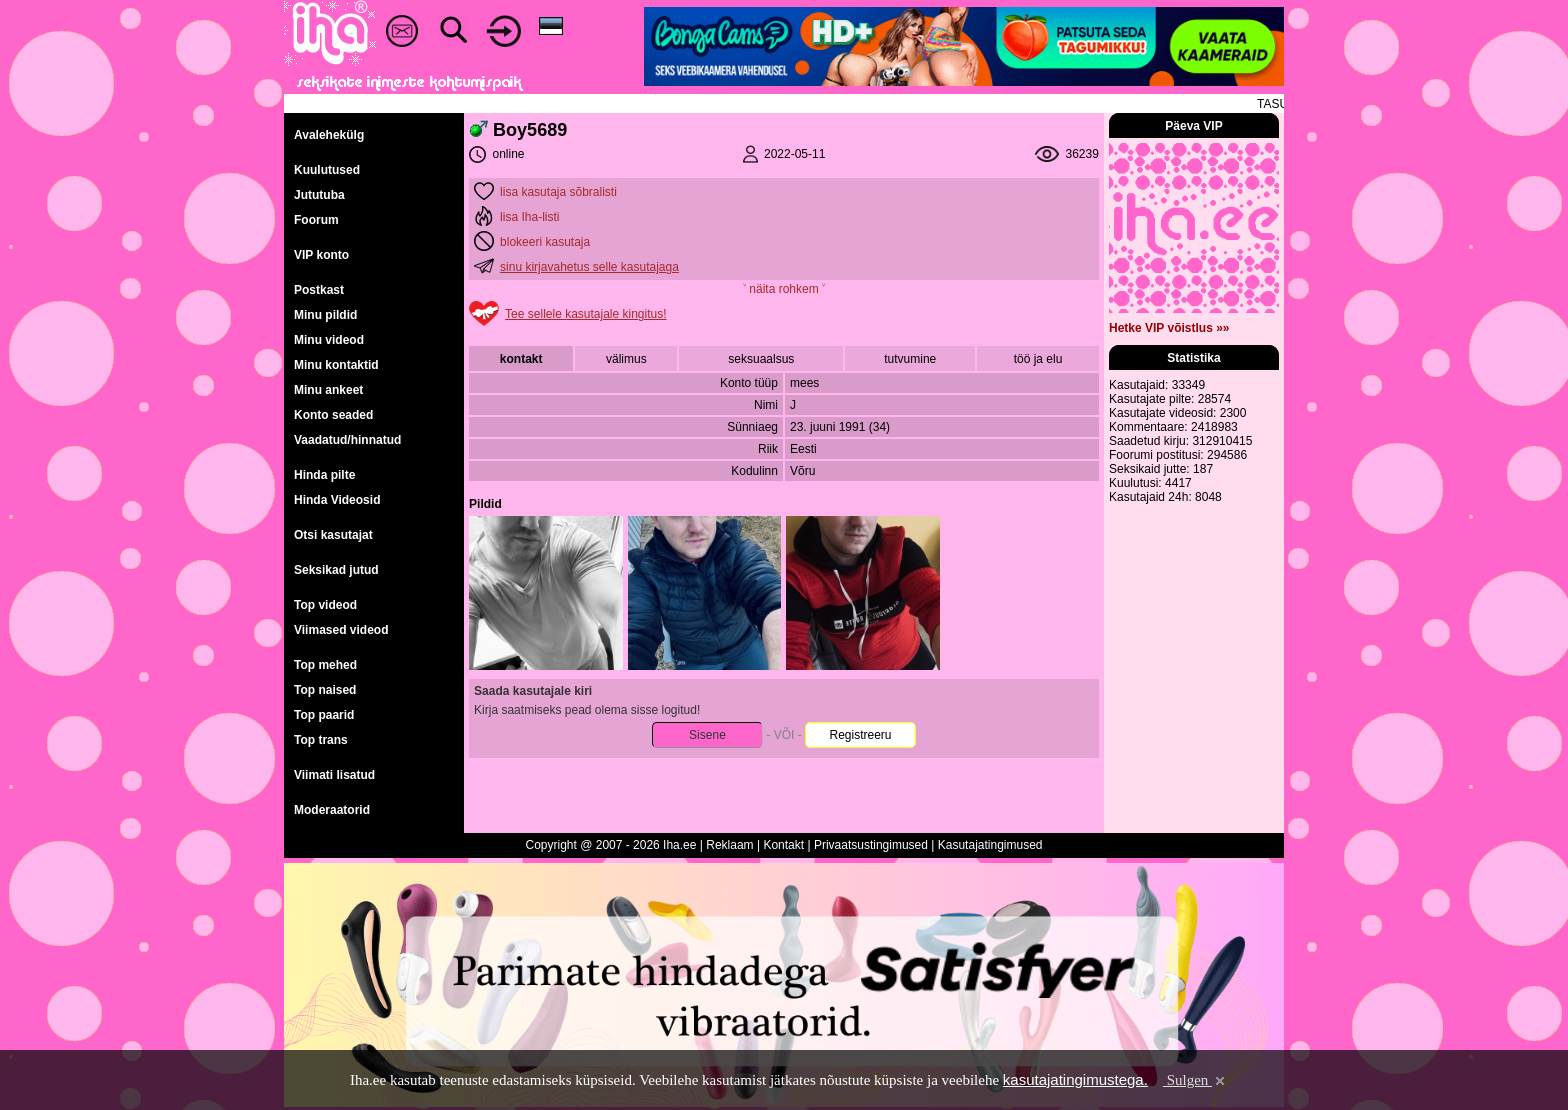 Image resolution: width=1568 pixels, height=1110 pixels. What do you see at coordinates (329, 135) in the screenshot?
I see `Avalehekülg` at bounding box center [329, 135].